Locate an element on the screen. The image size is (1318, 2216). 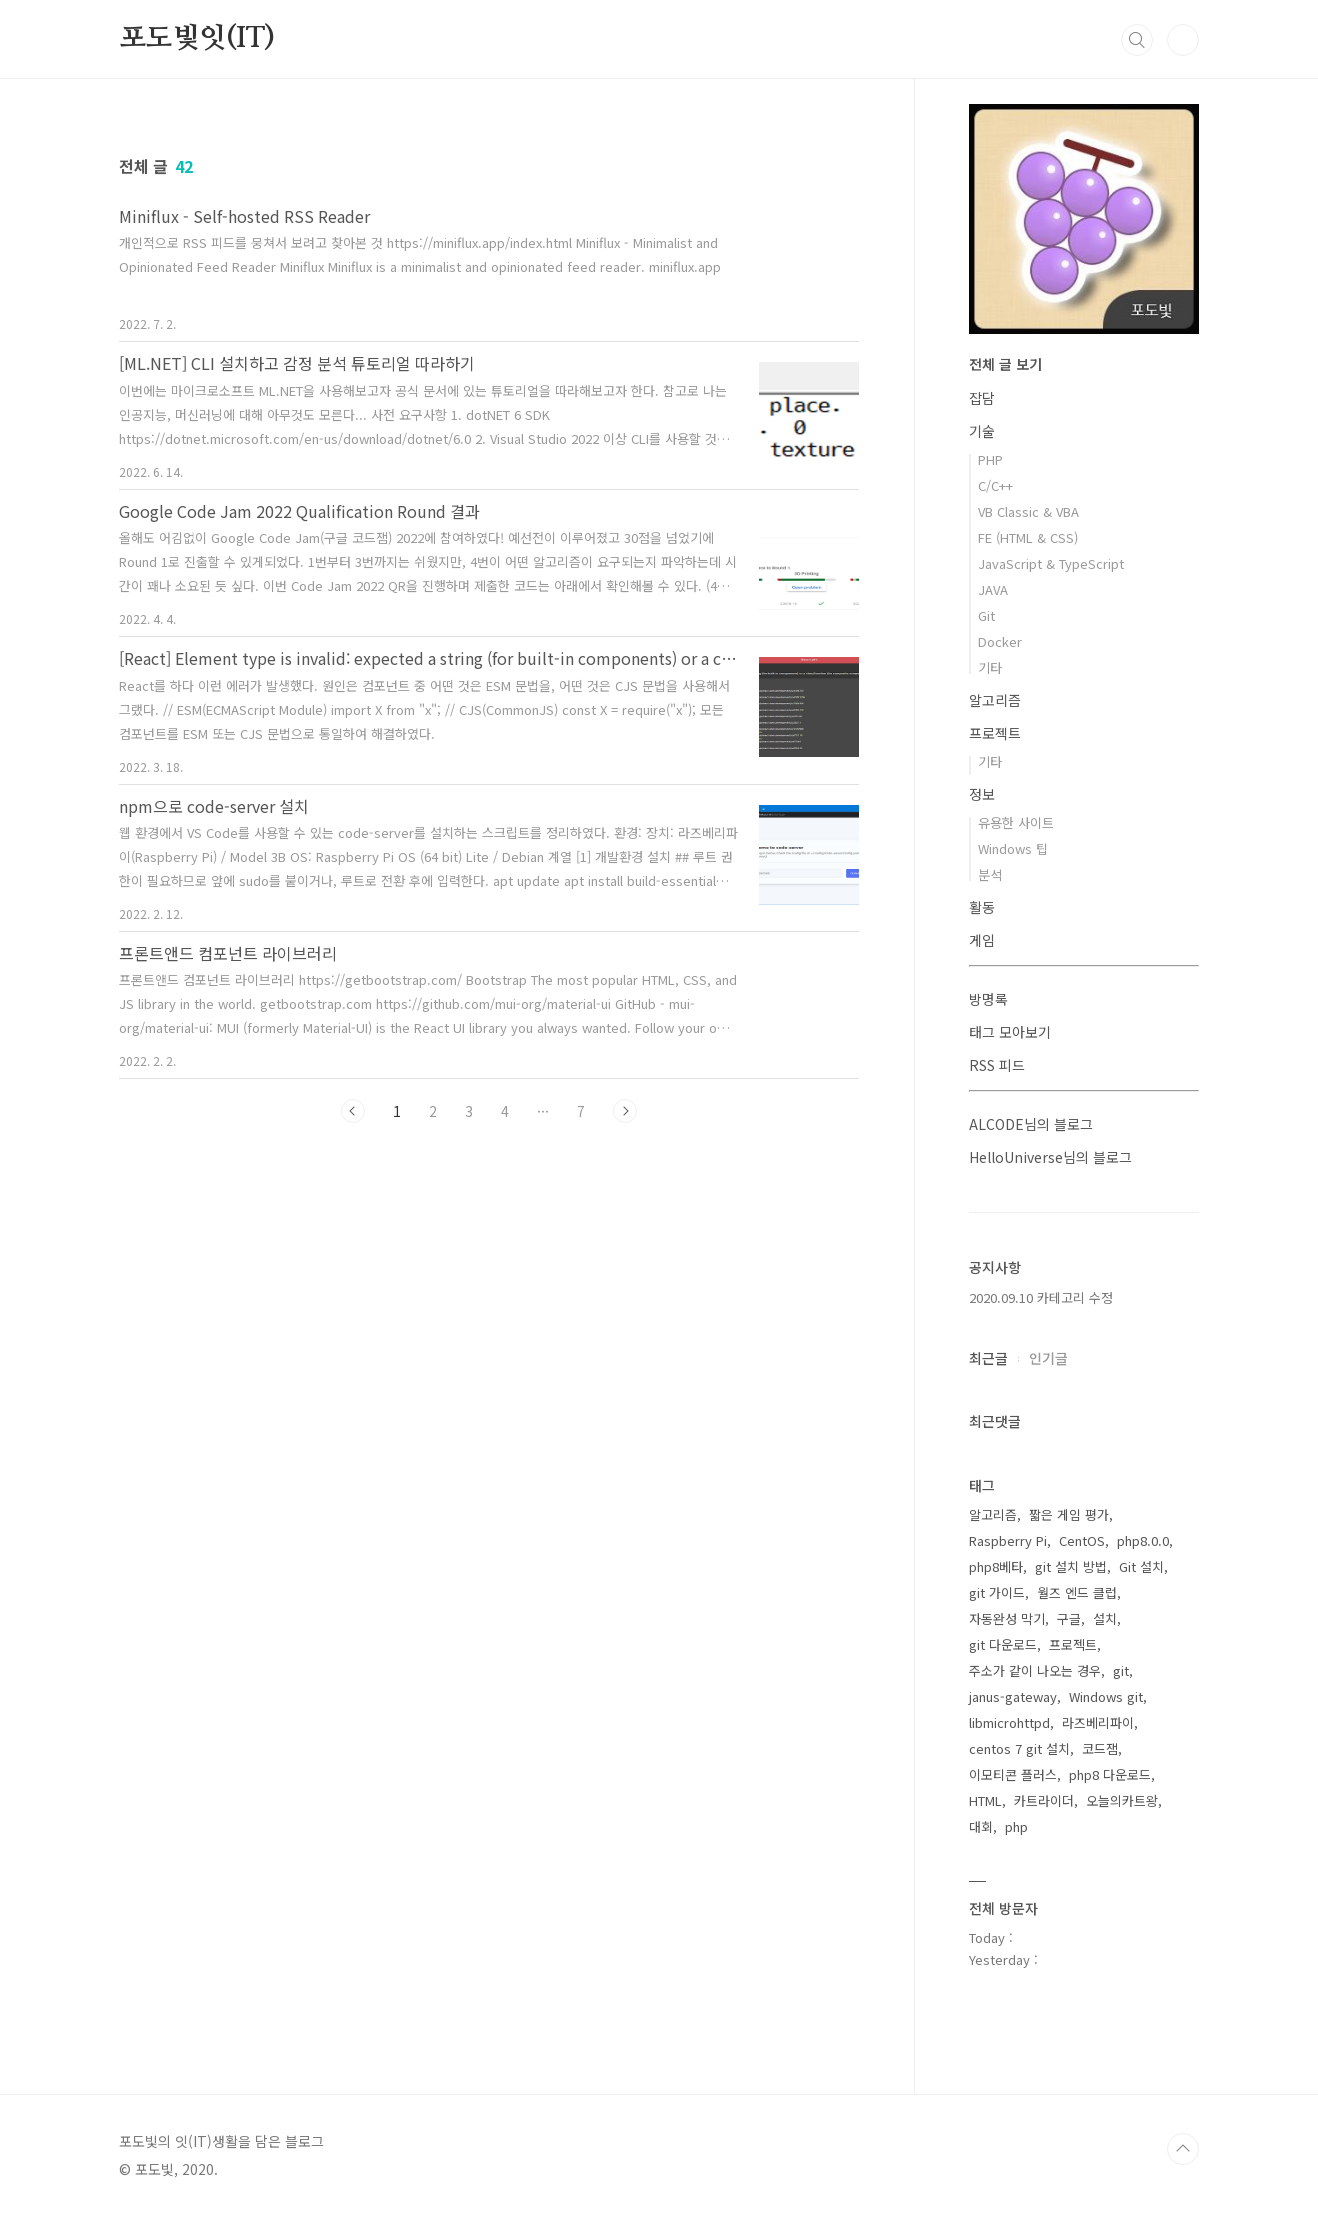
Git is located at coordinates (986, 615).